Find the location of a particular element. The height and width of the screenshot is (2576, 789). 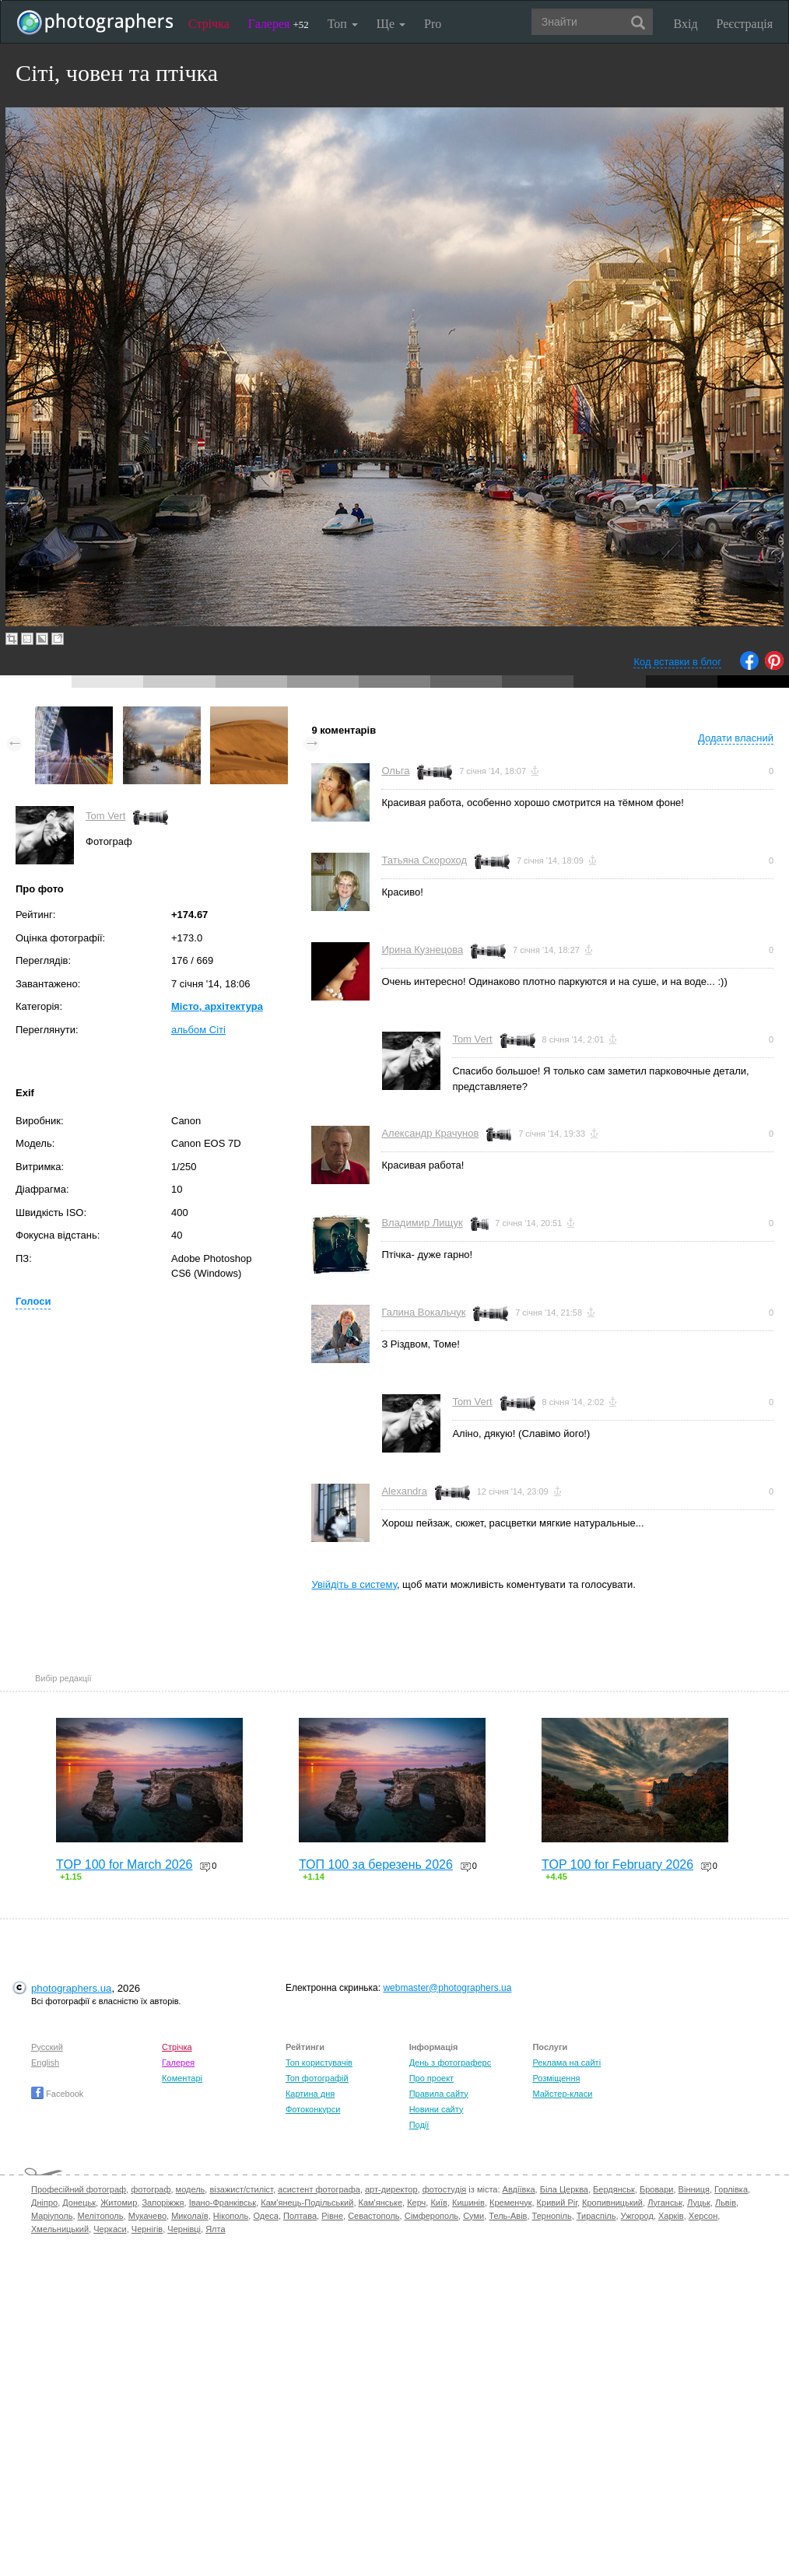

Авдіївка is located at coordinates (519, 2189).